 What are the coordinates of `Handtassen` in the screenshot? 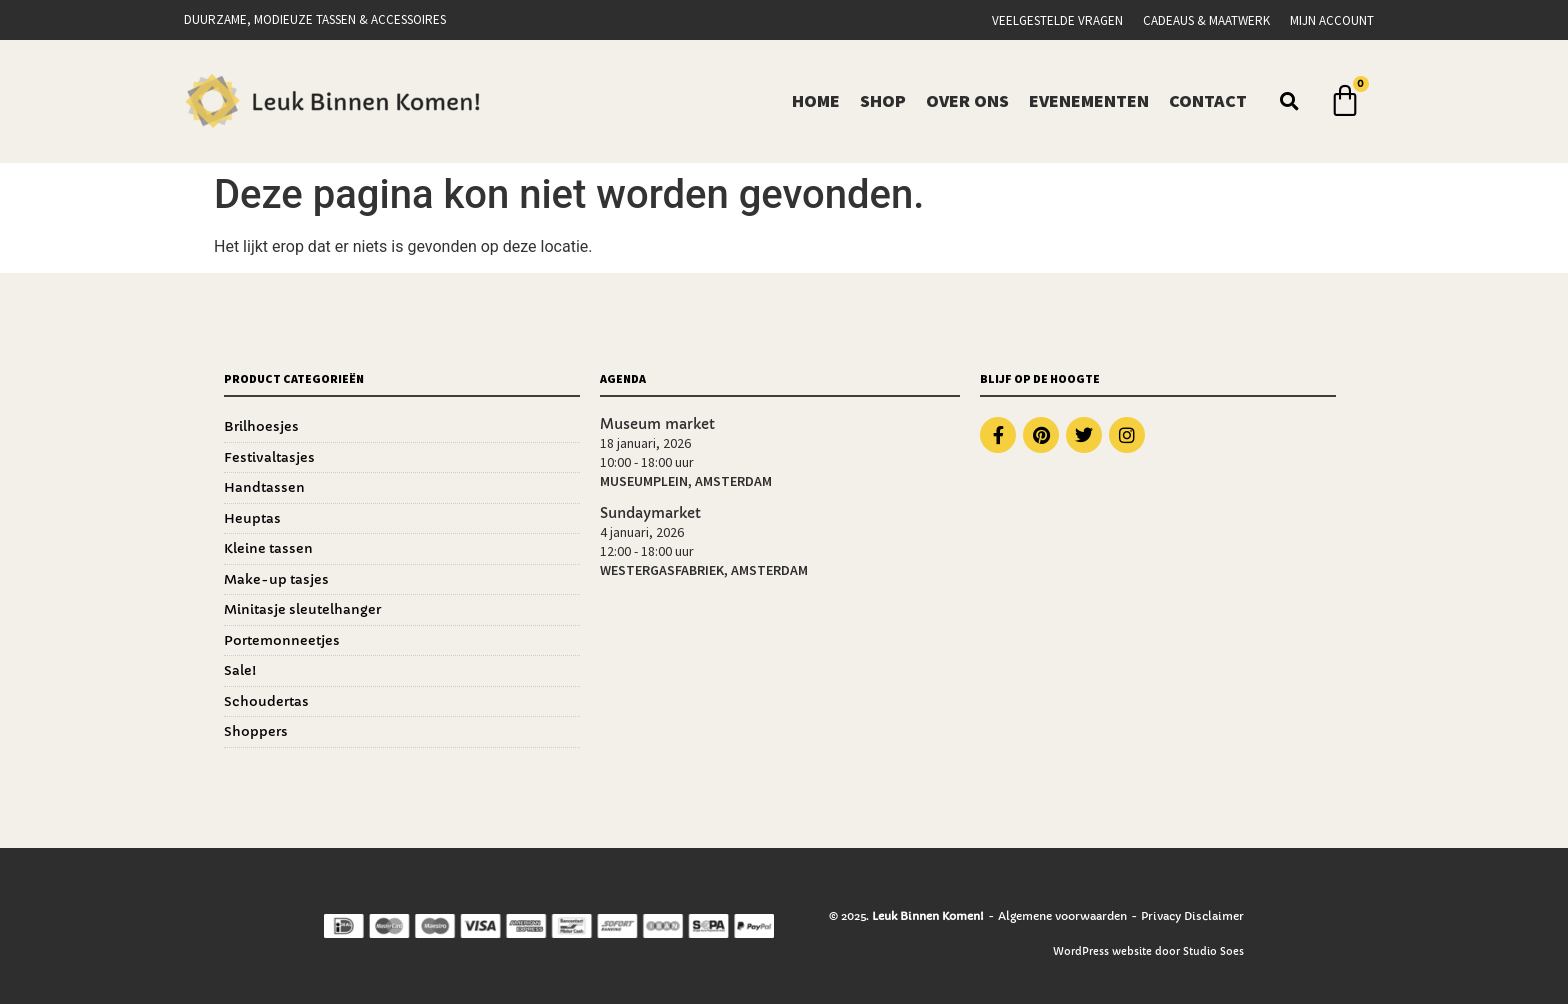 It's located at (264, 487).